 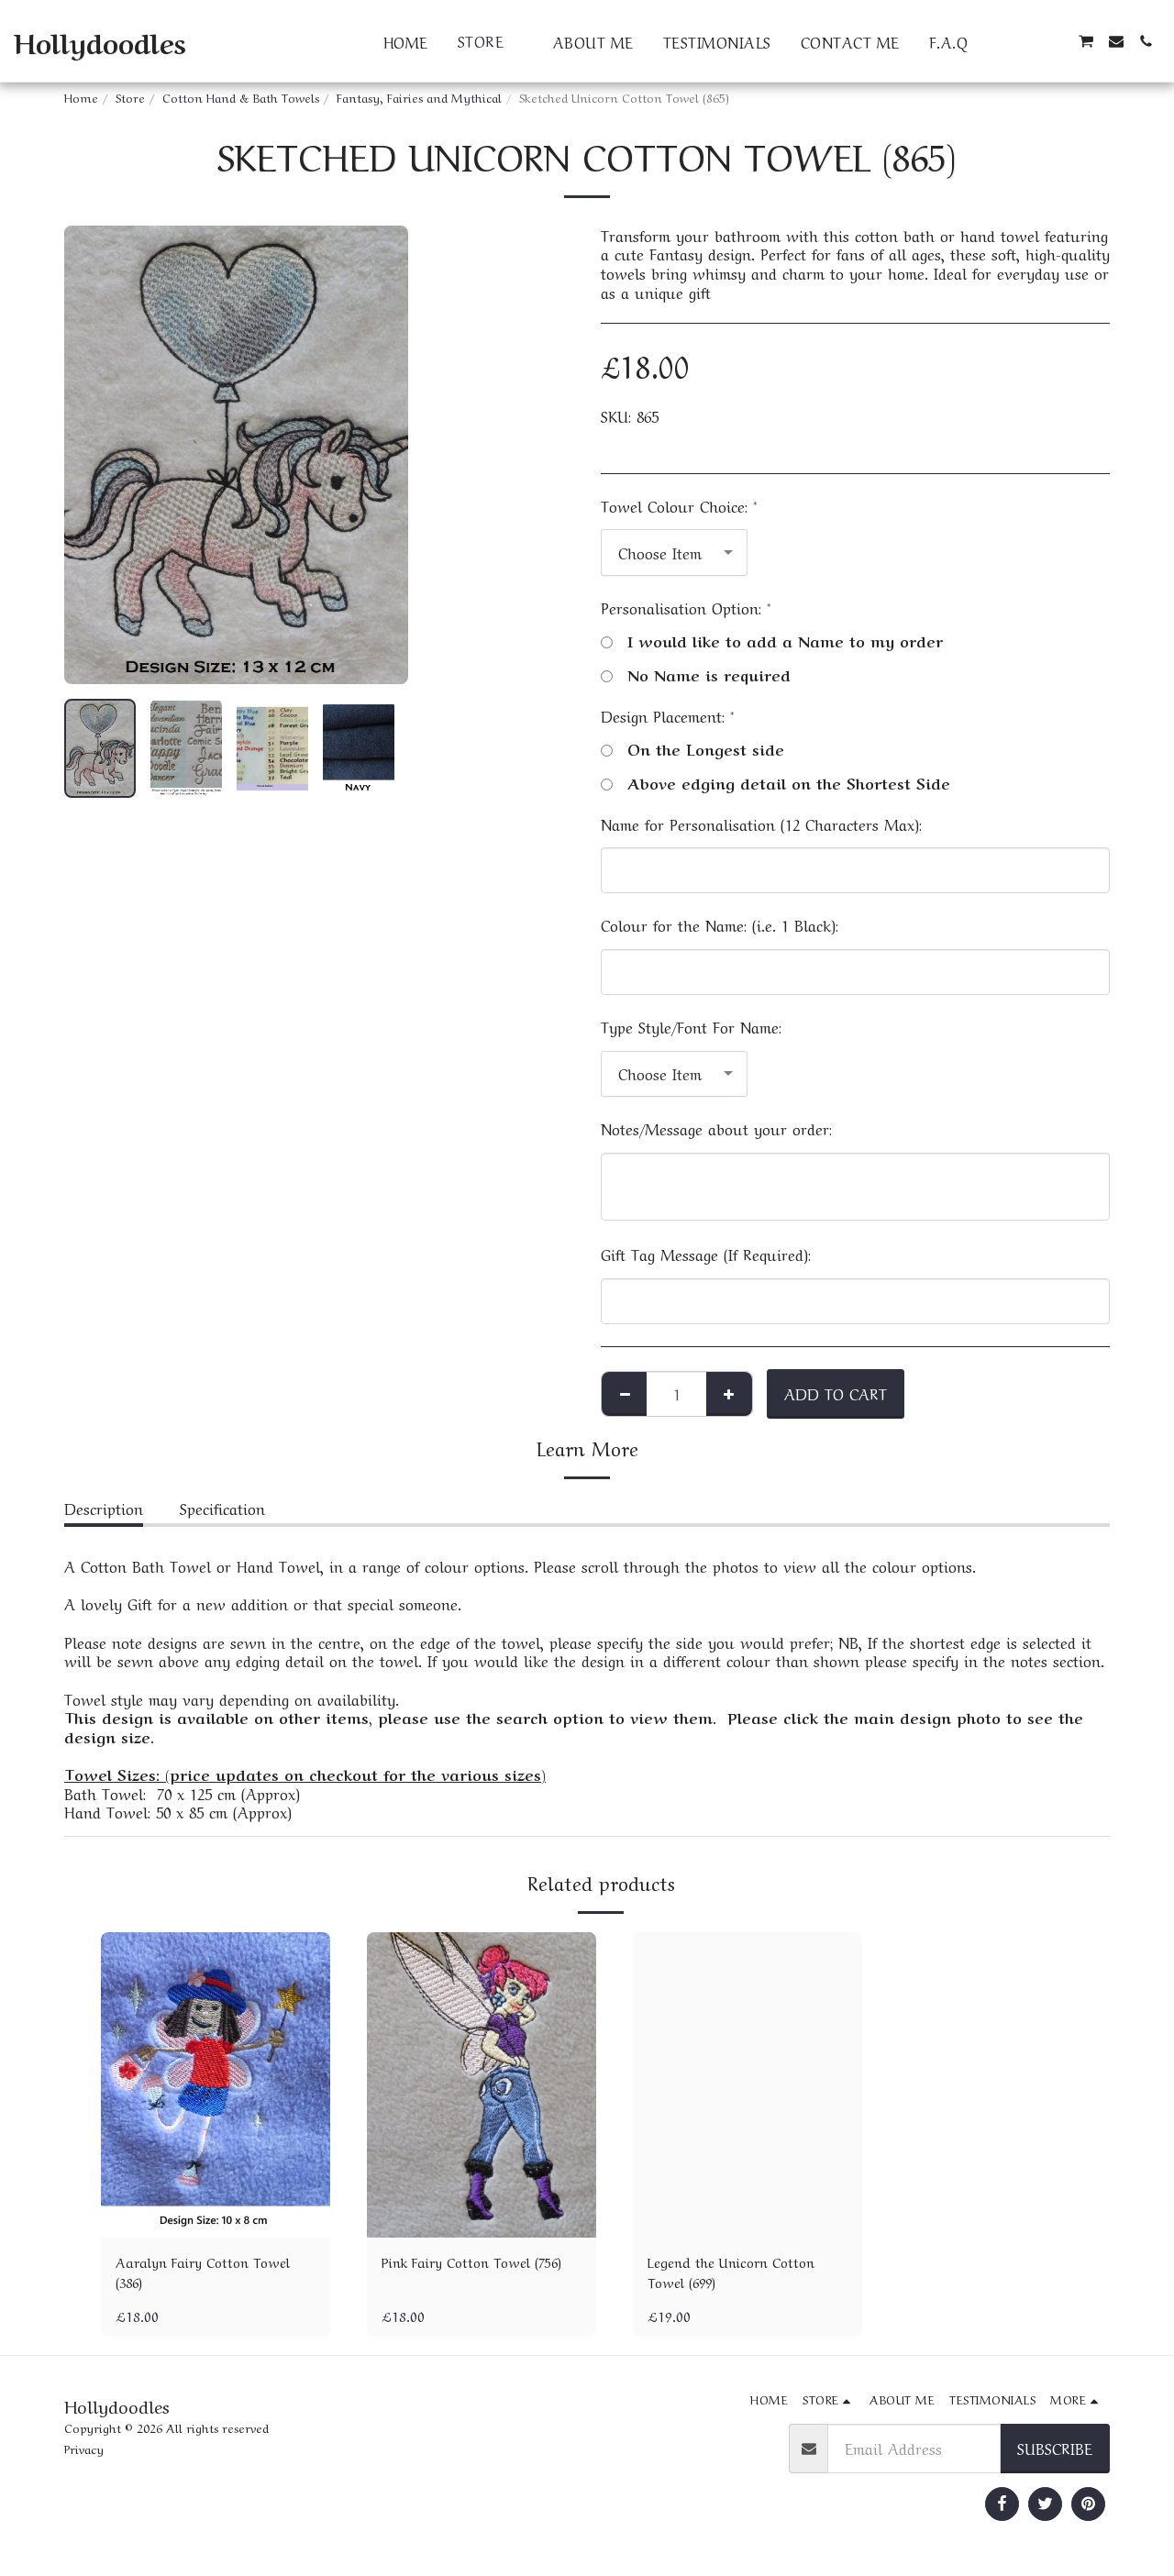 I want to click on Cotton Hand & Bath Towels, so click(x=240, y=96).